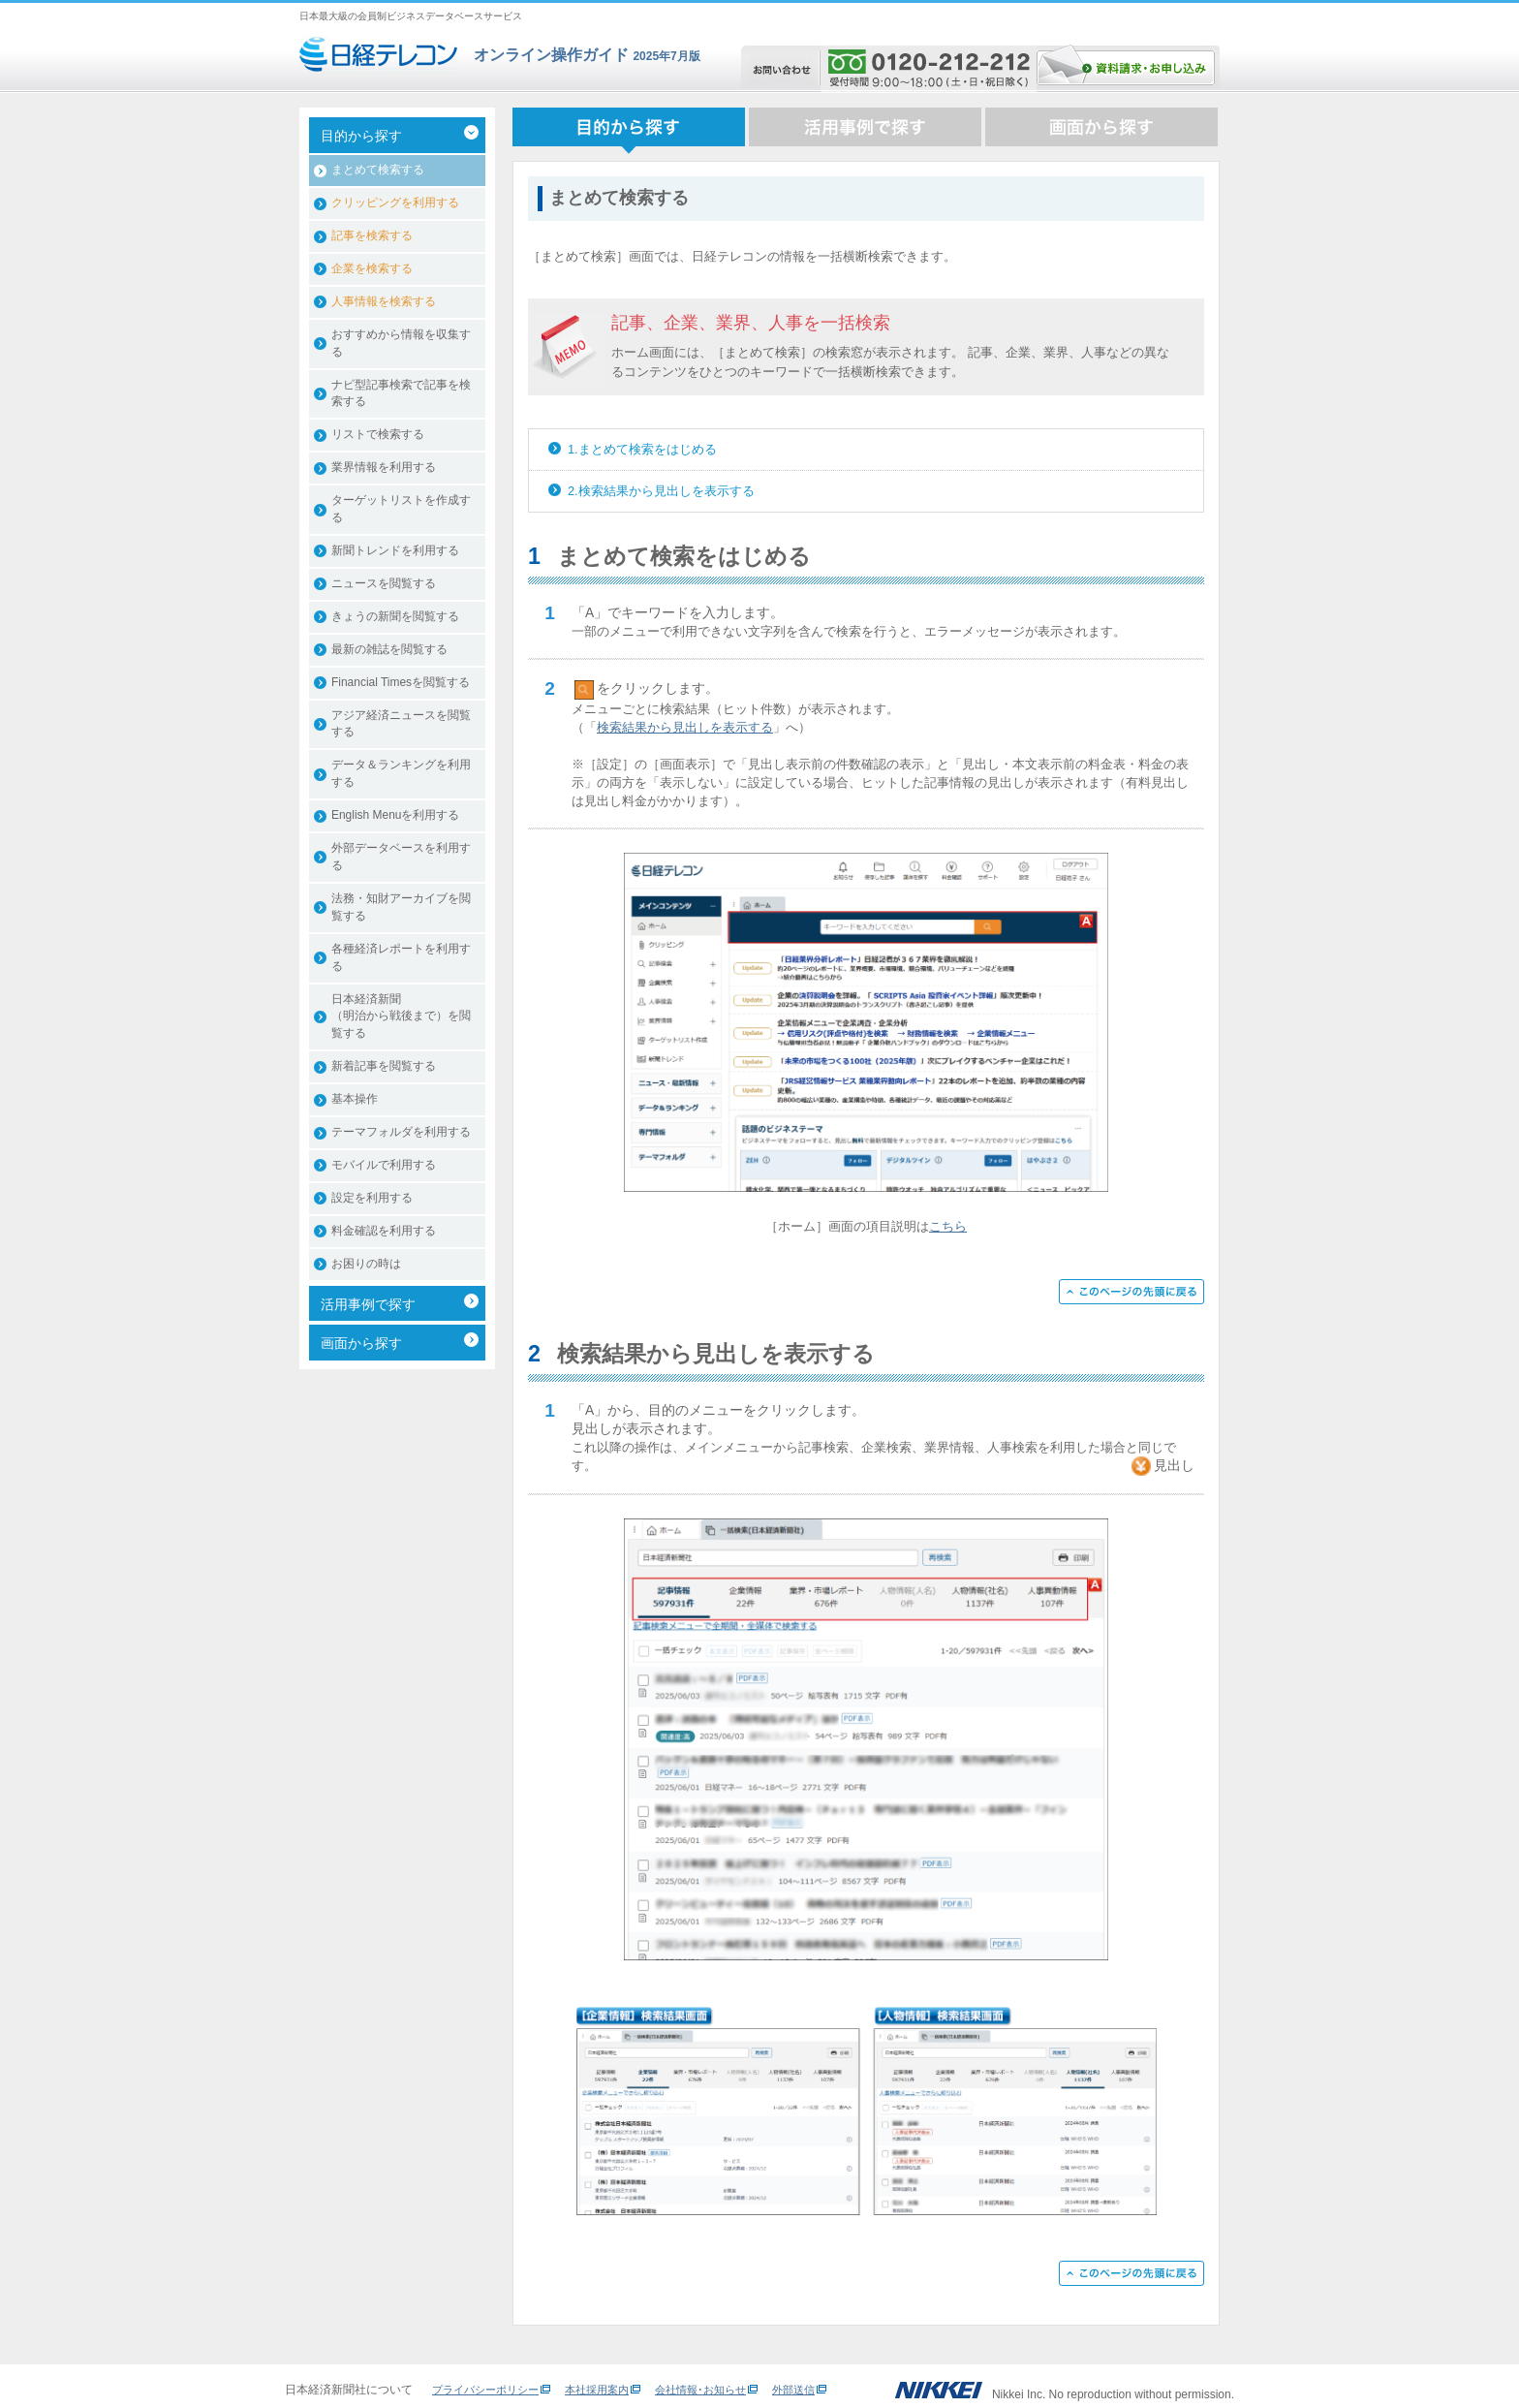 Image resolution: width=1519 pixels, height=2408 pixels. Describe the element at coordinates (383, 301) in the screenshot. I see `人事情報を検索する` at that location.